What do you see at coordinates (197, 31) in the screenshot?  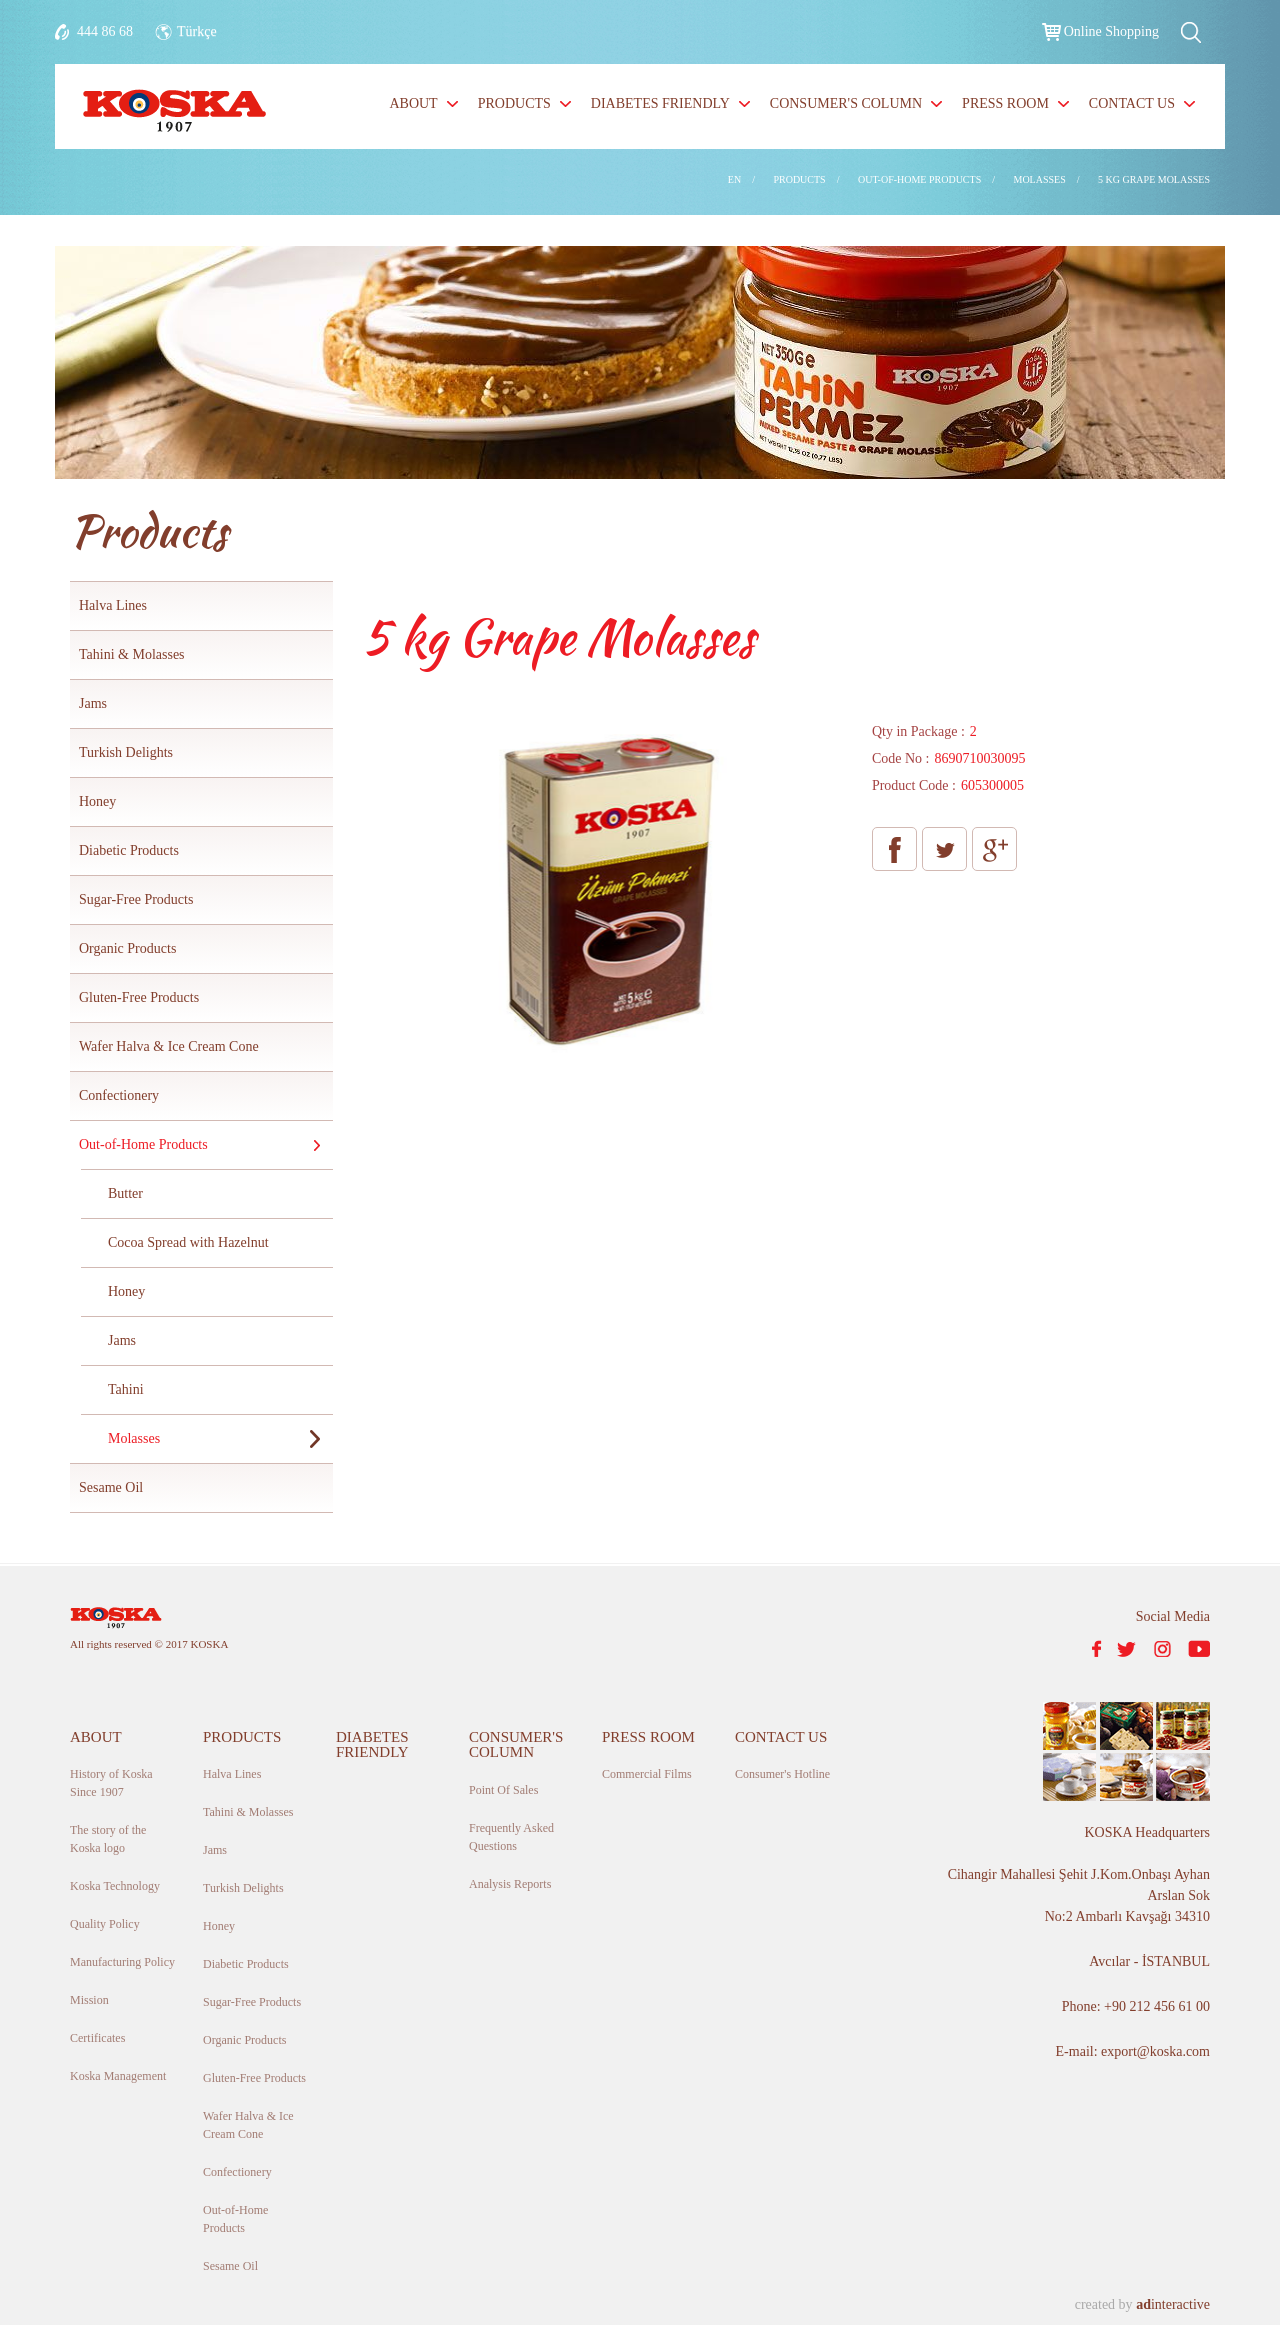 I see `Türkçe` at bounding box center [197, 31].